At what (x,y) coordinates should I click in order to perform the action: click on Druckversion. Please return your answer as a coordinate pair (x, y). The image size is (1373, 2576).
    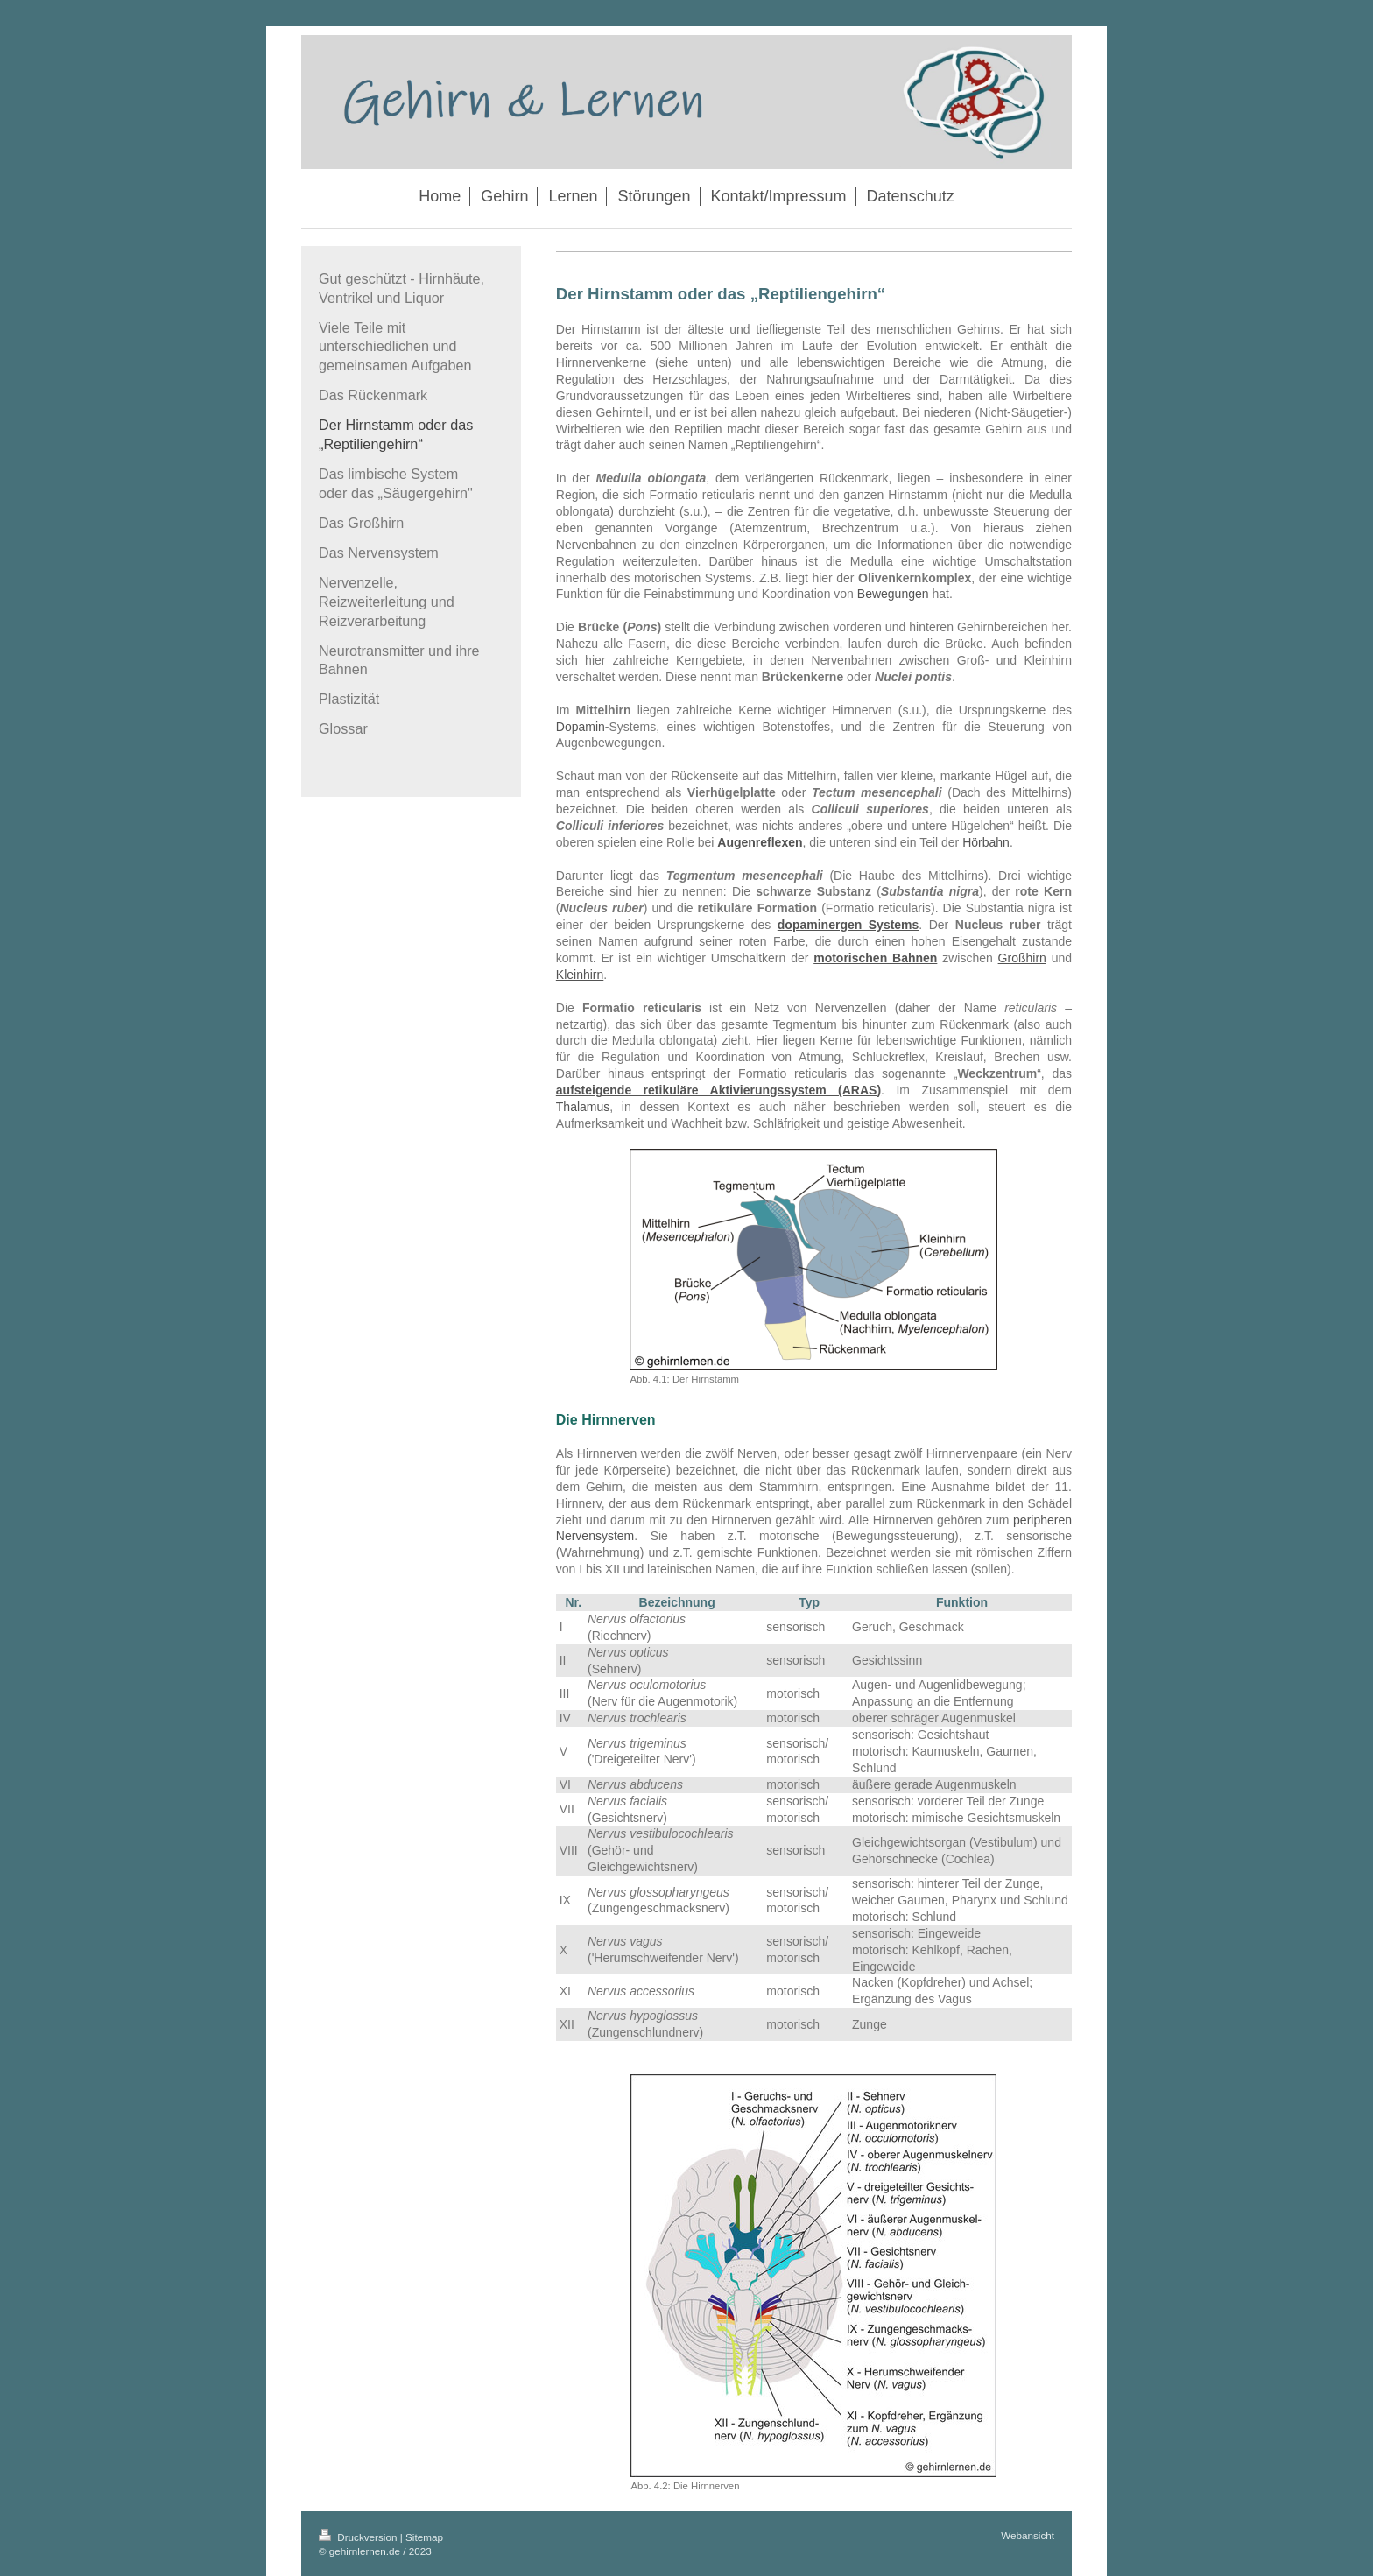
    Looking at the image, I should click on (359, 2537).